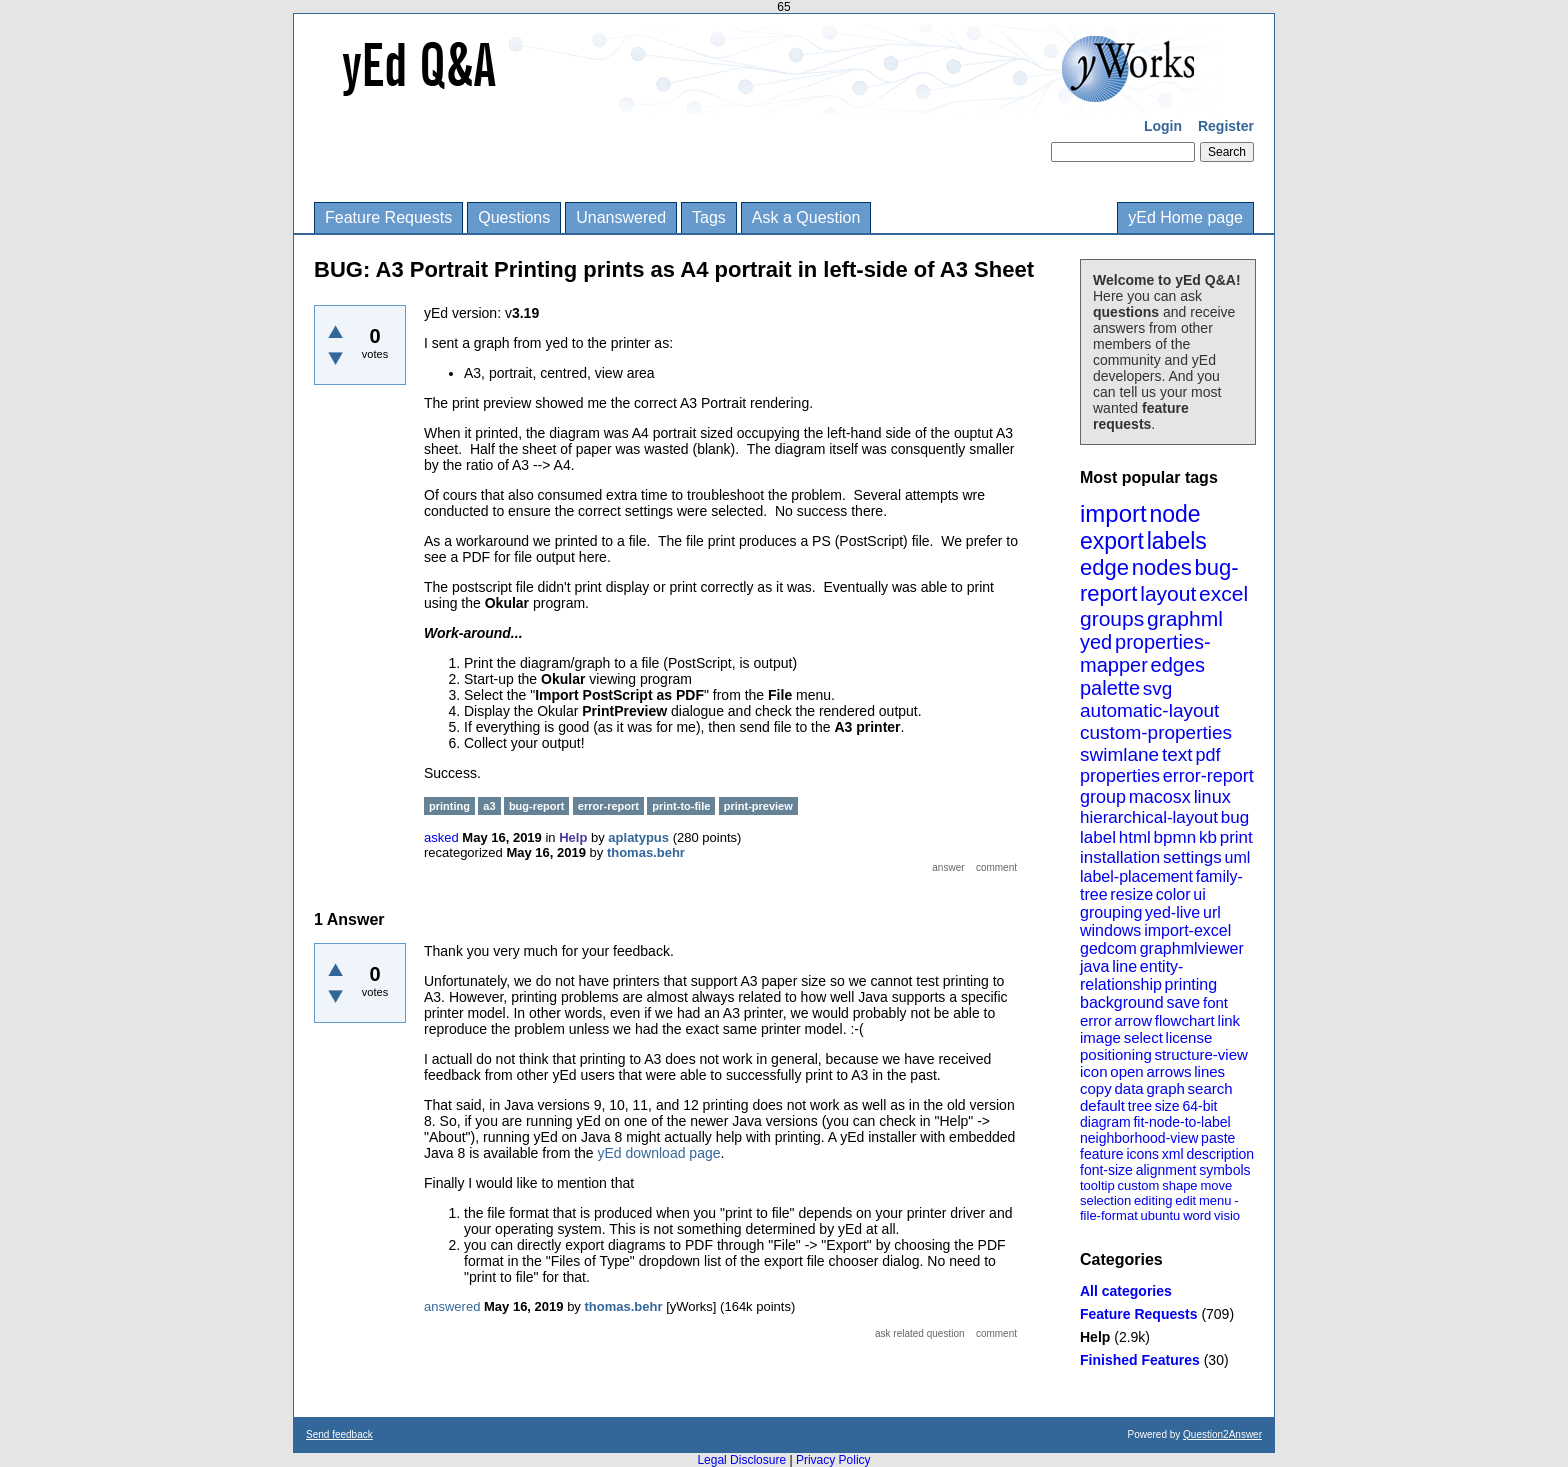  Describe the element at coordinates (1179, 1185) in the screenshot. I see `shape` at that location.